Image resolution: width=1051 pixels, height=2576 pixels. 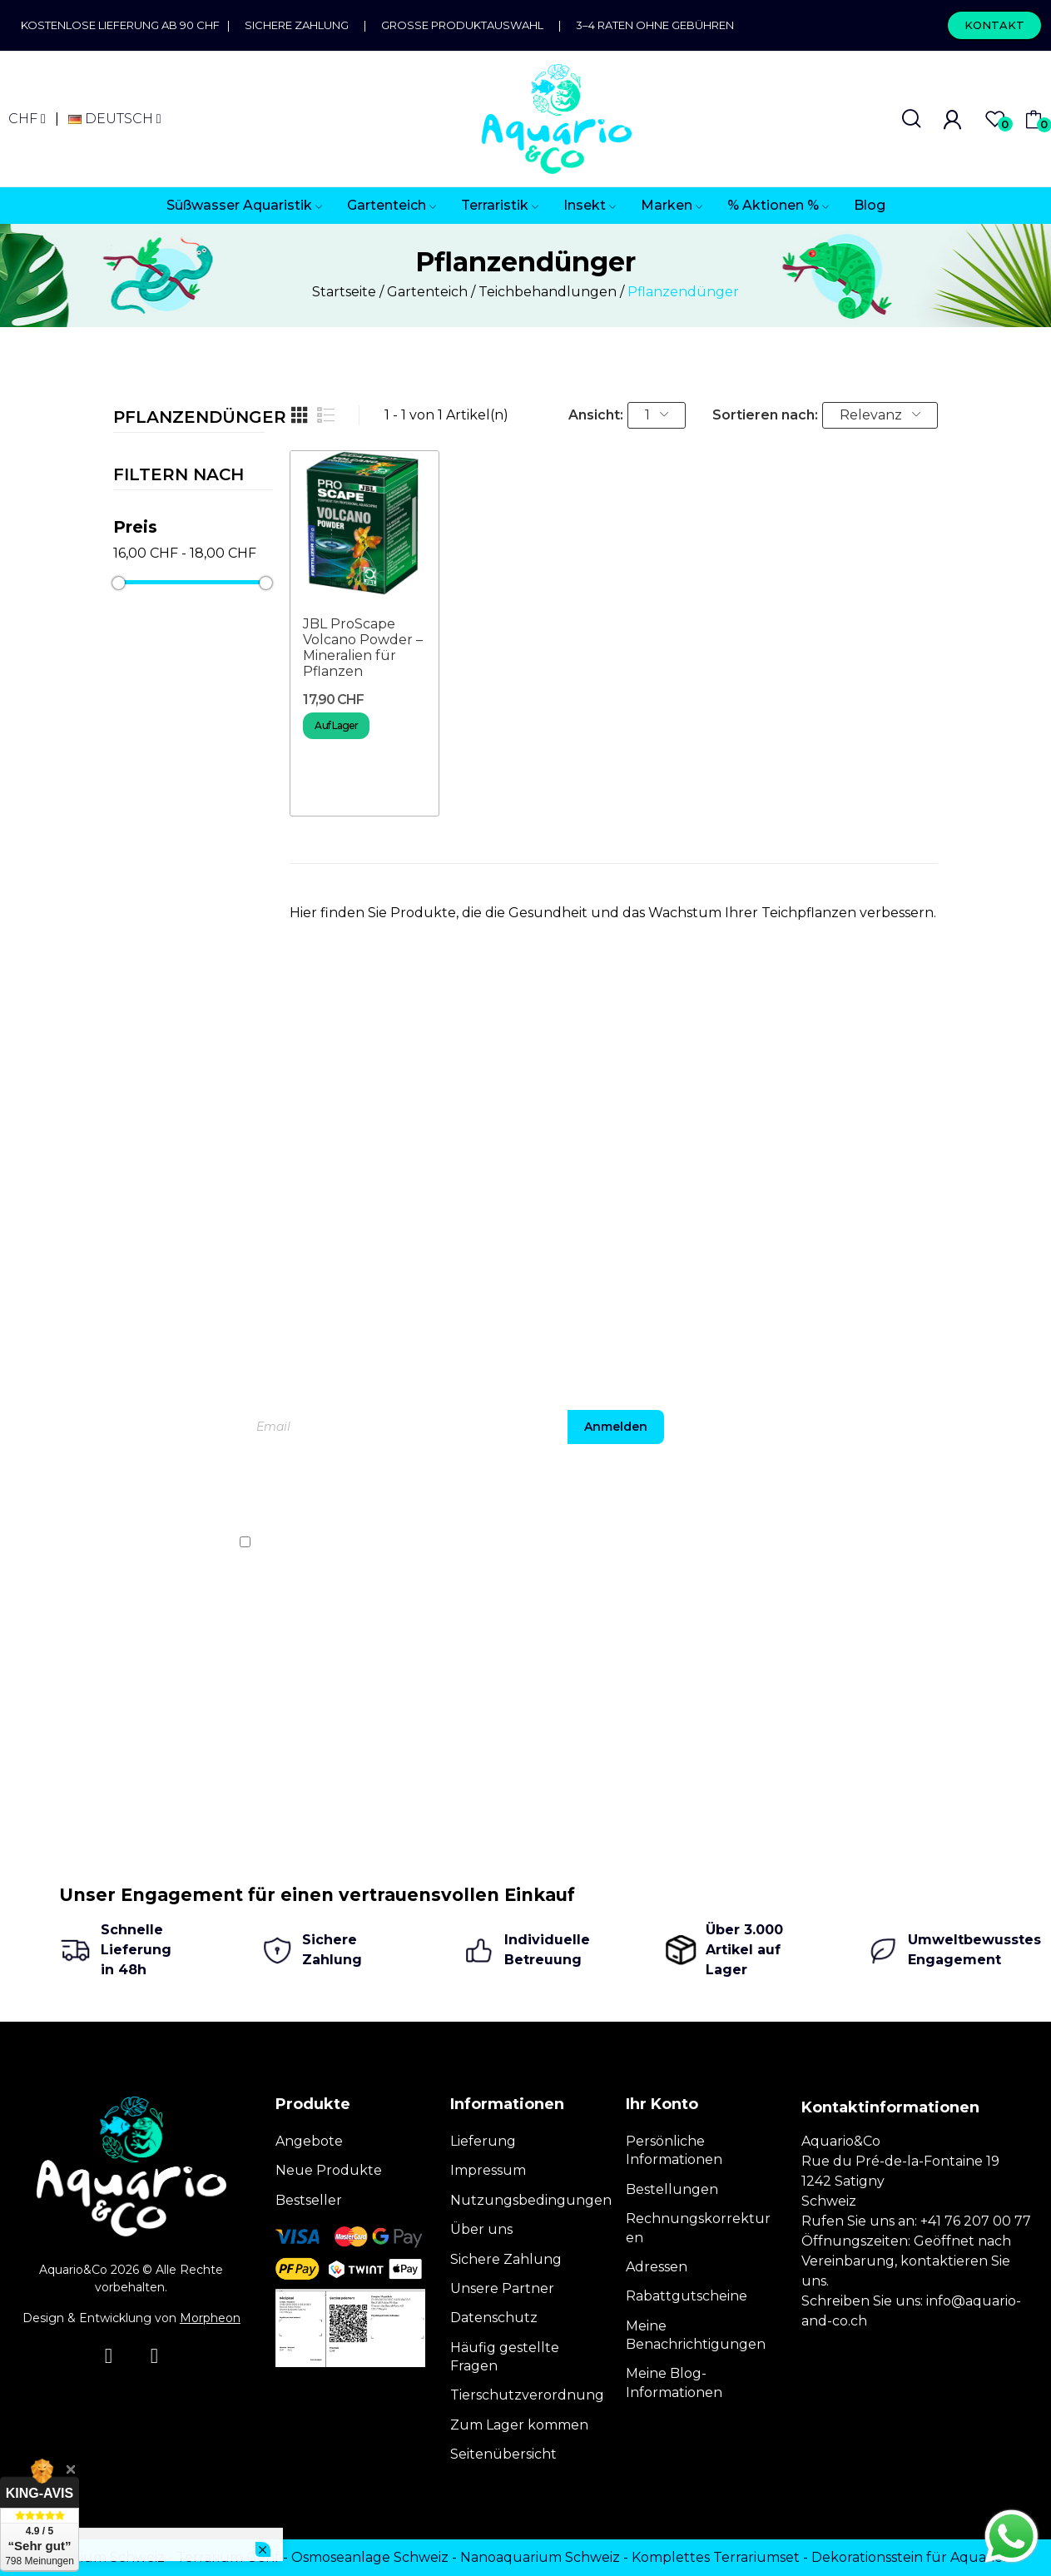 I want to click on Terrarium Schweiz, so click(x=102, y=2557).